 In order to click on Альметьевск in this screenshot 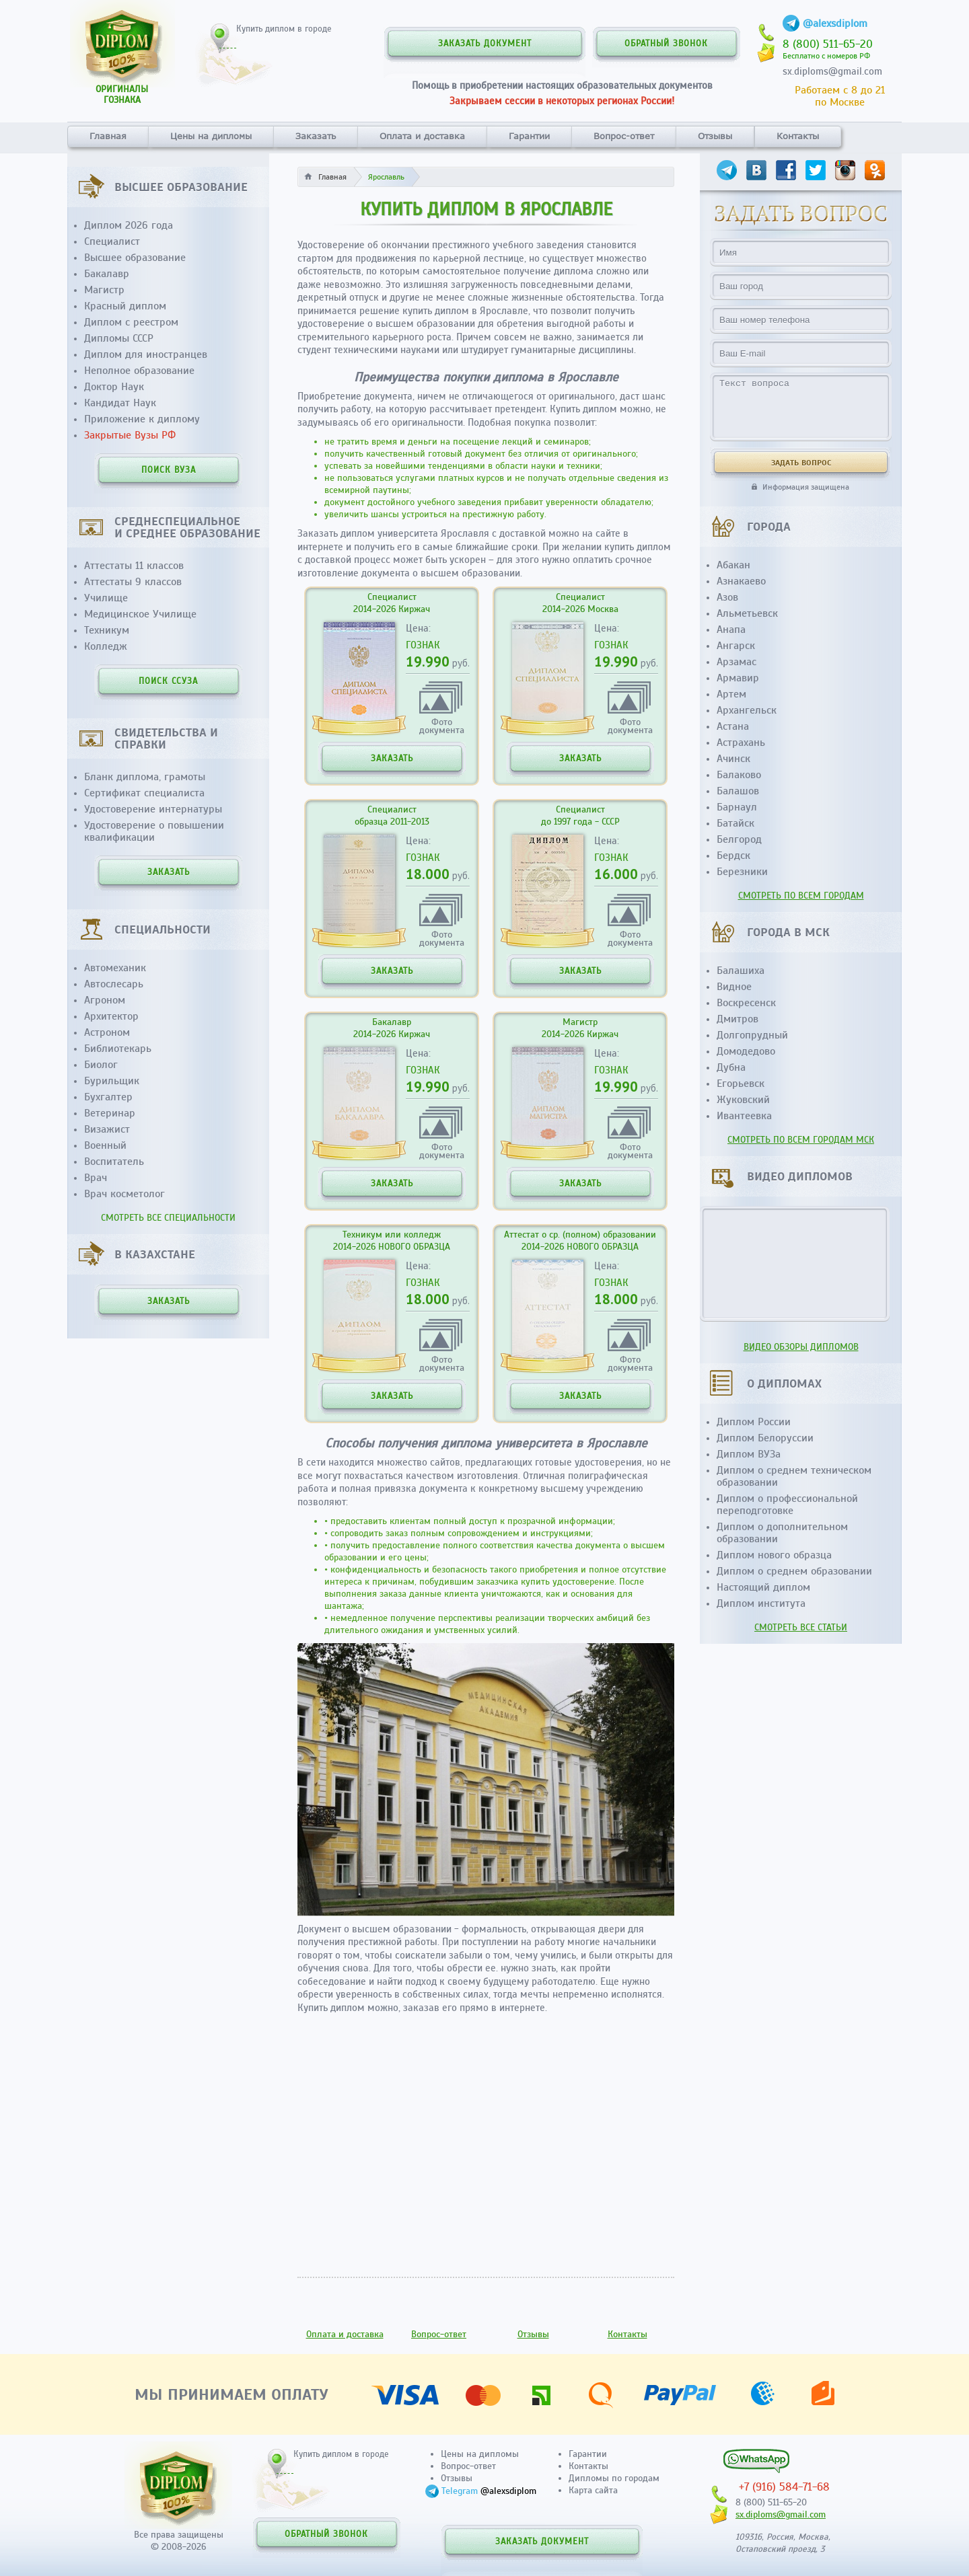, I will do `click(747, 613)`.